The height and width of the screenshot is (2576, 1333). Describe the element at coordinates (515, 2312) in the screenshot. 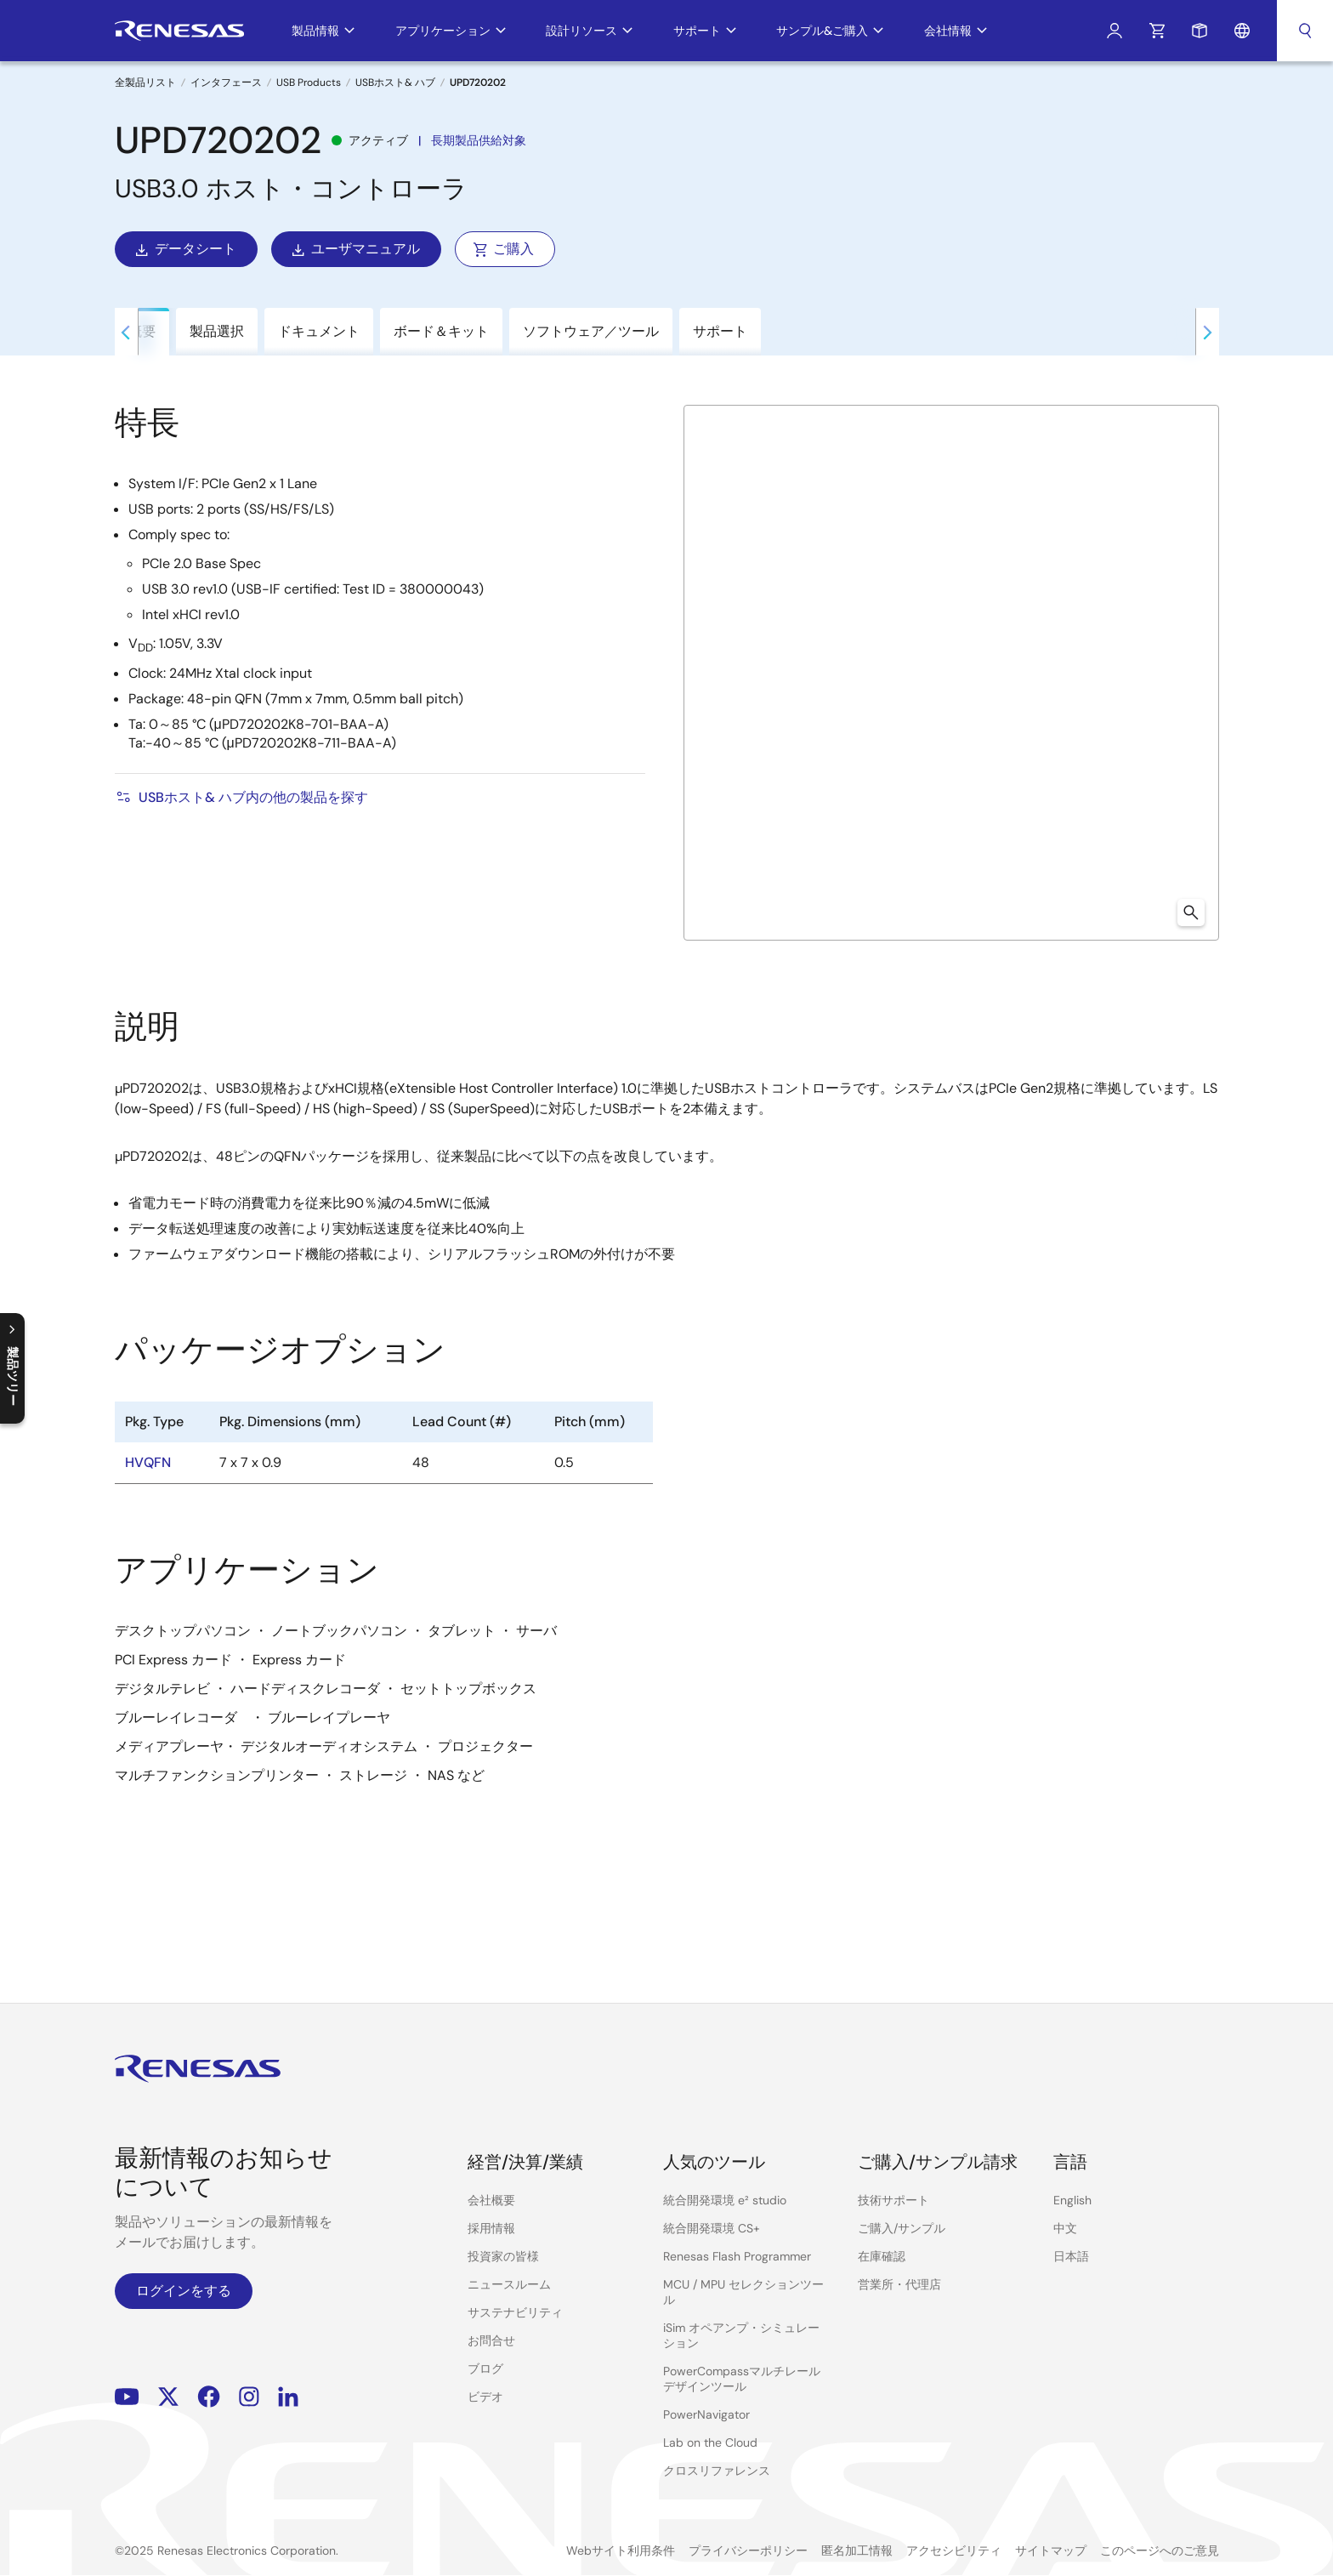

I see `サステナビリティ` at that location.